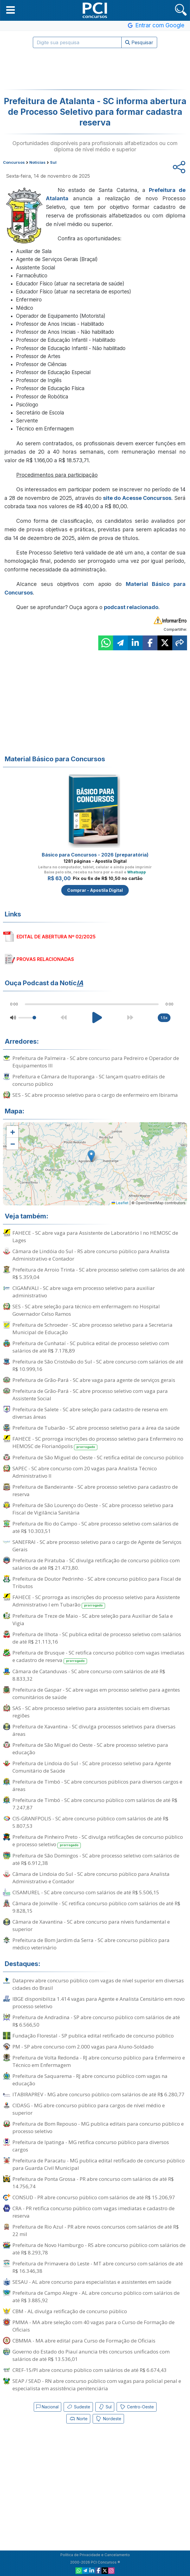  Describe the element at coordinates (95, 1236) in the screenshot. I see `FAHECE - SC abre vaga para Assistente de Laboratório I no HEMOSC de Lages` at that location.